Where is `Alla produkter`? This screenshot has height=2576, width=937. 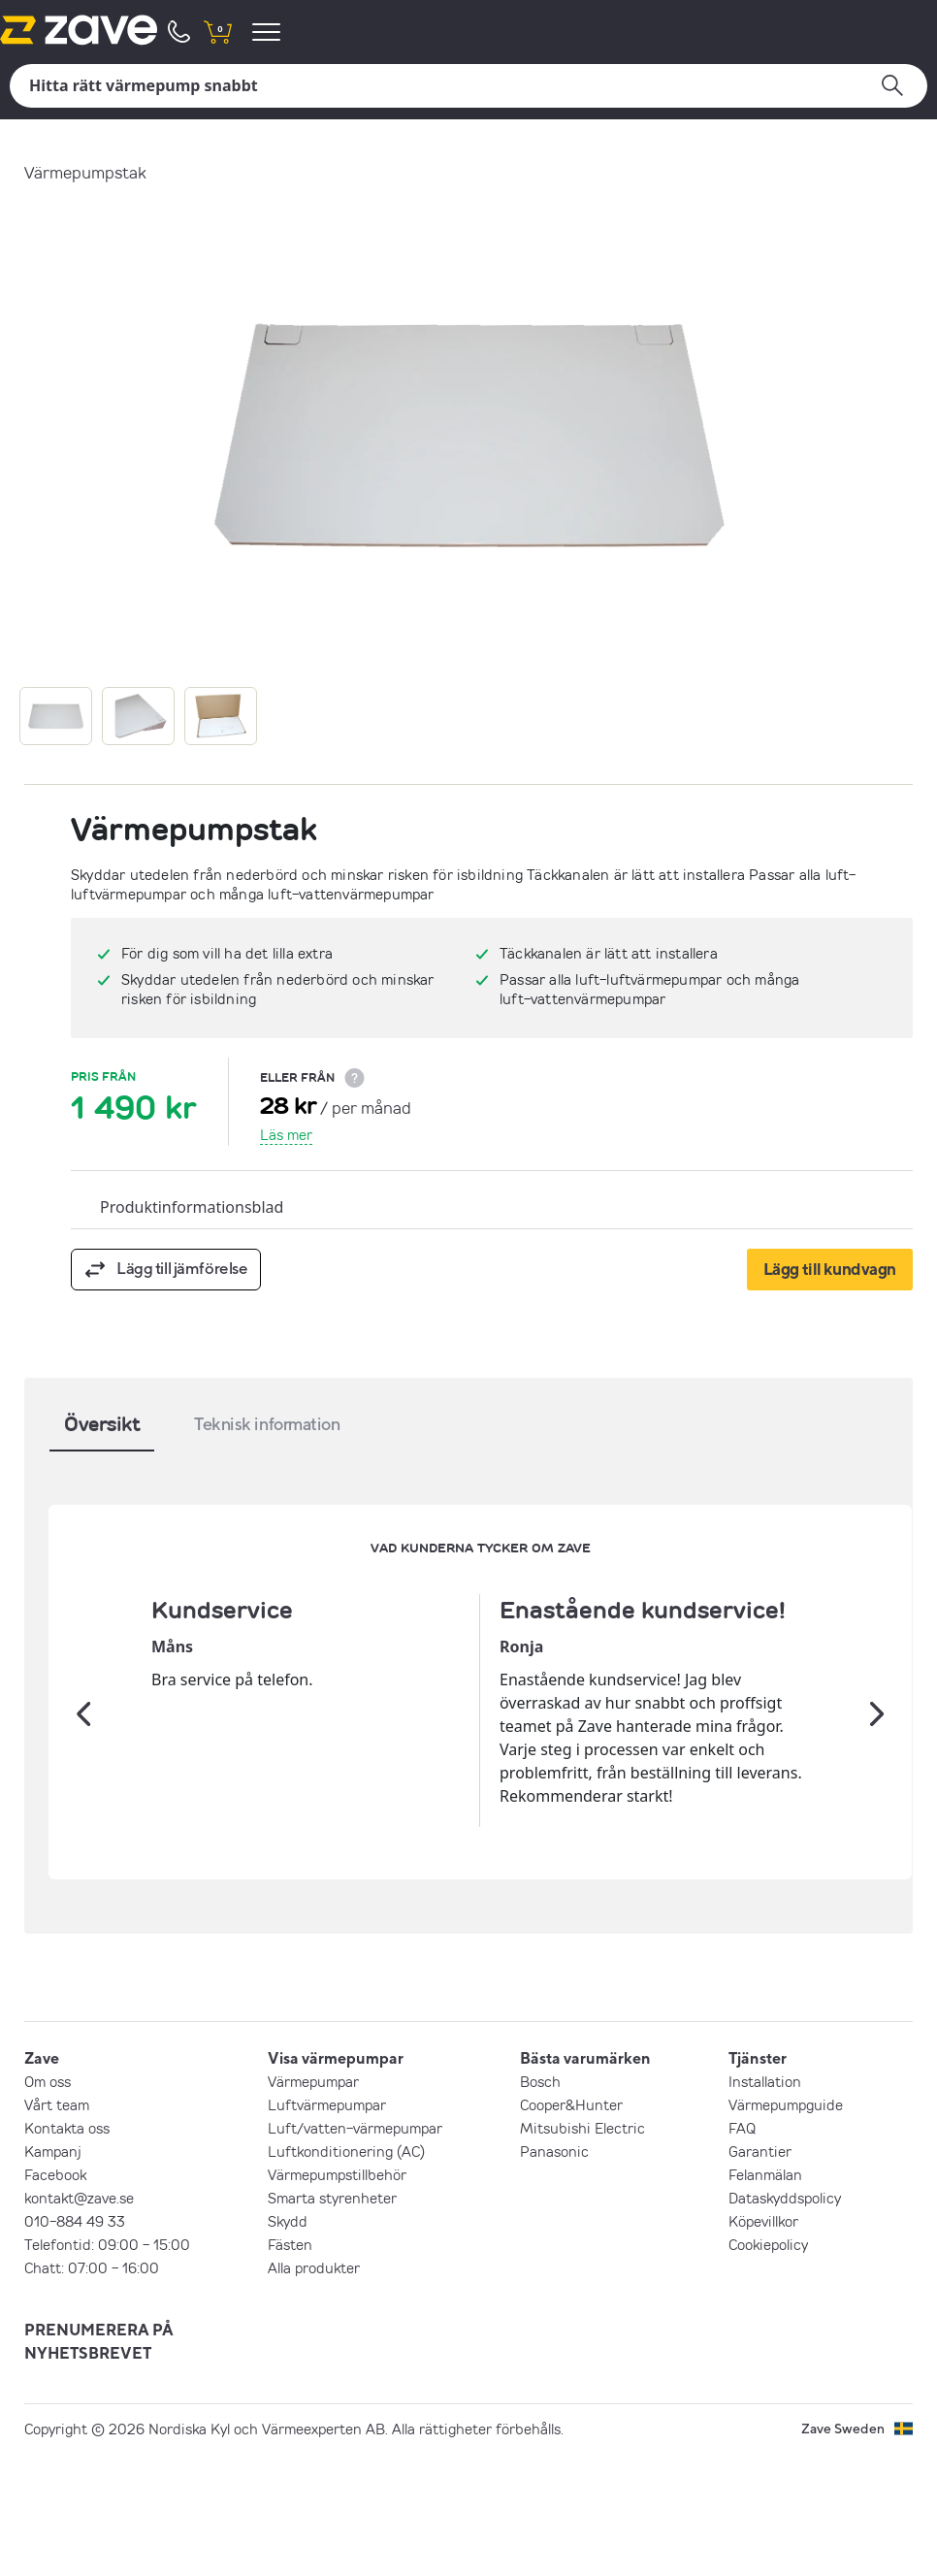 Alla produkter is located at coordinates (314, 2390).